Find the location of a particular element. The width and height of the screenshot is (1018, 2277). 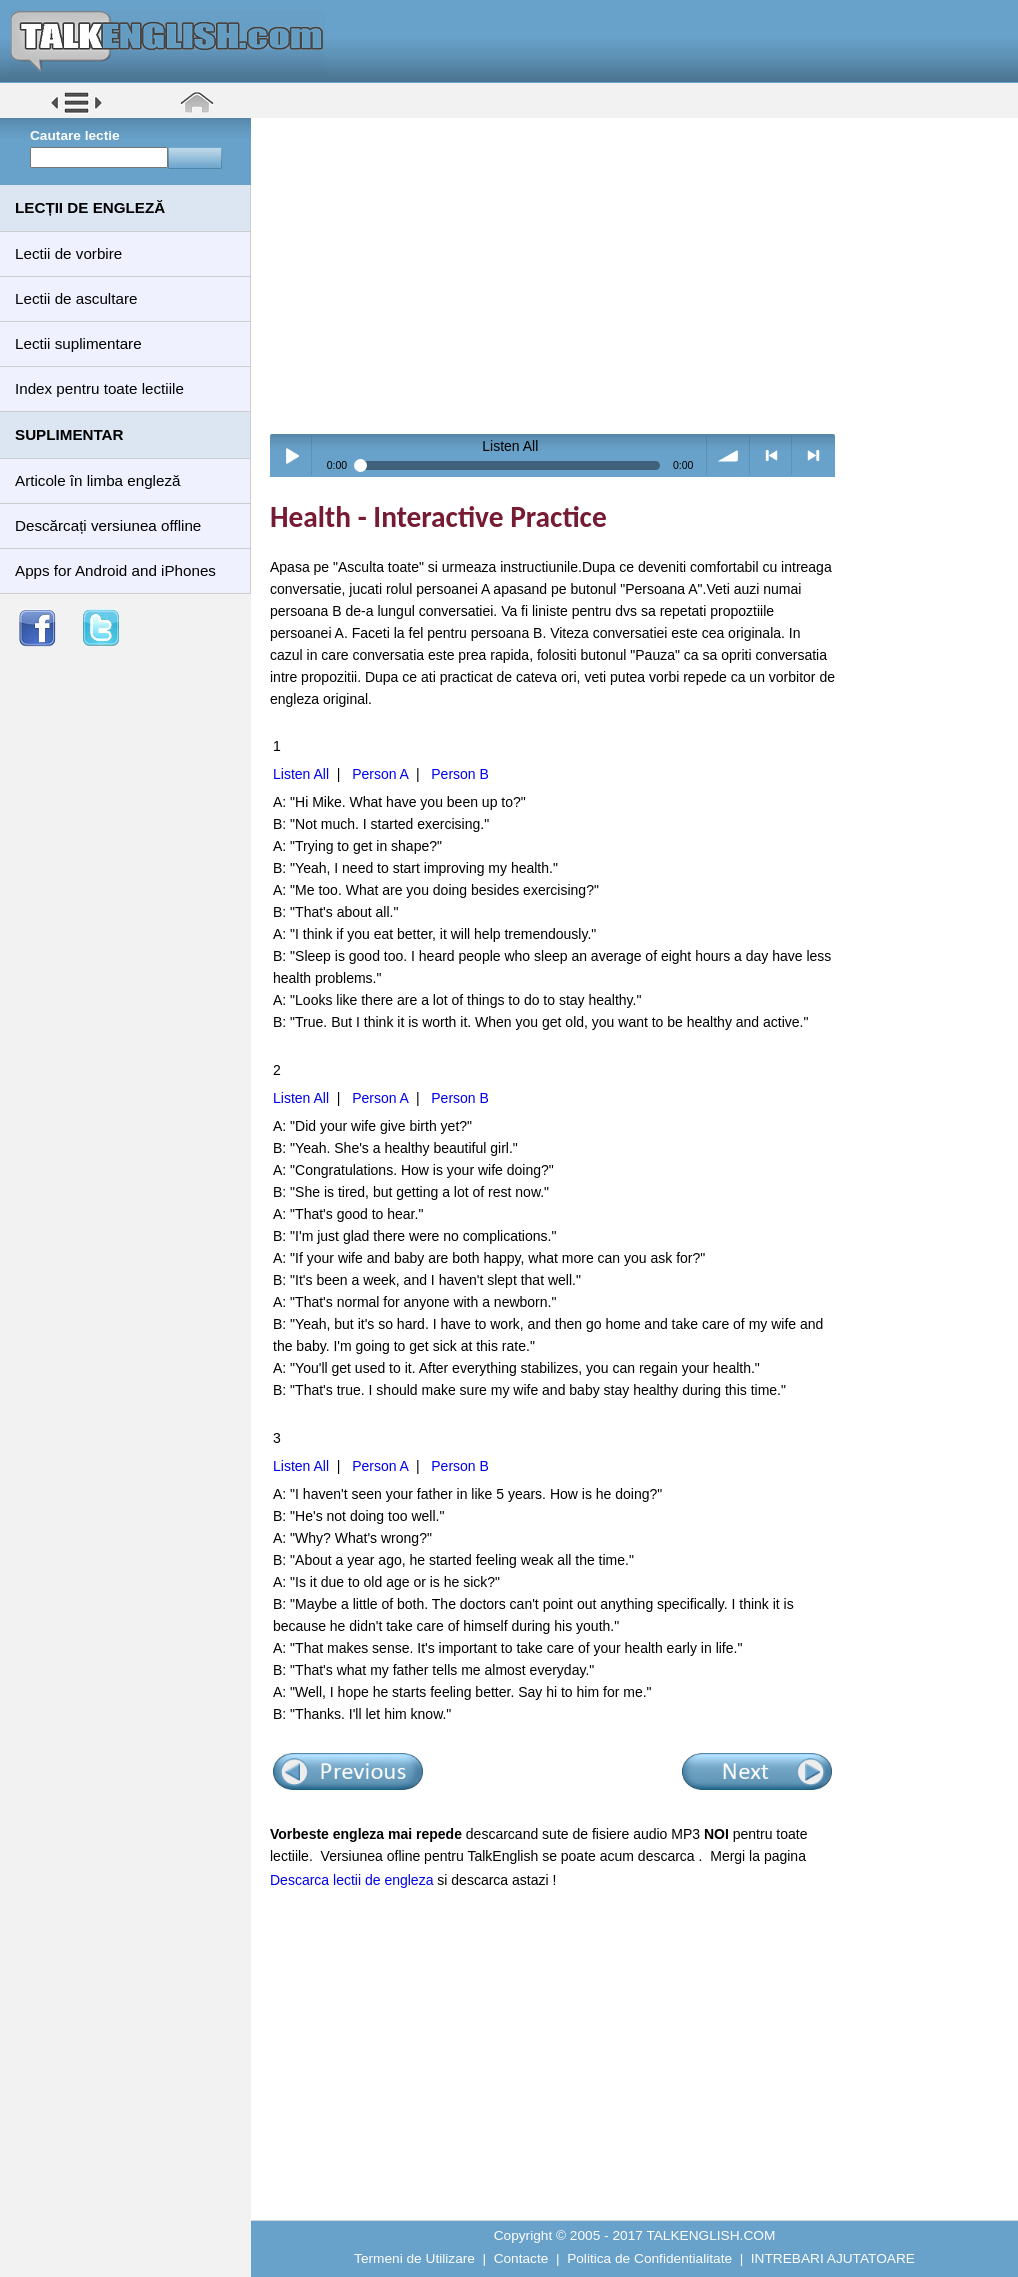

Listen All is located at coordinates (301, 774).